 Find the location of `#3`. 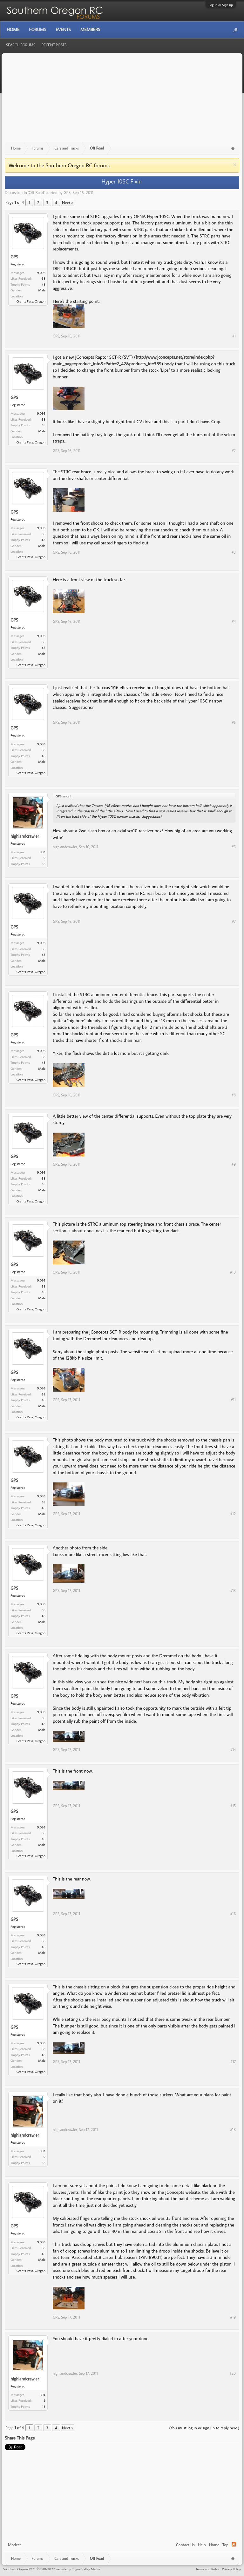

#3 is located at coordinates (234, 552).